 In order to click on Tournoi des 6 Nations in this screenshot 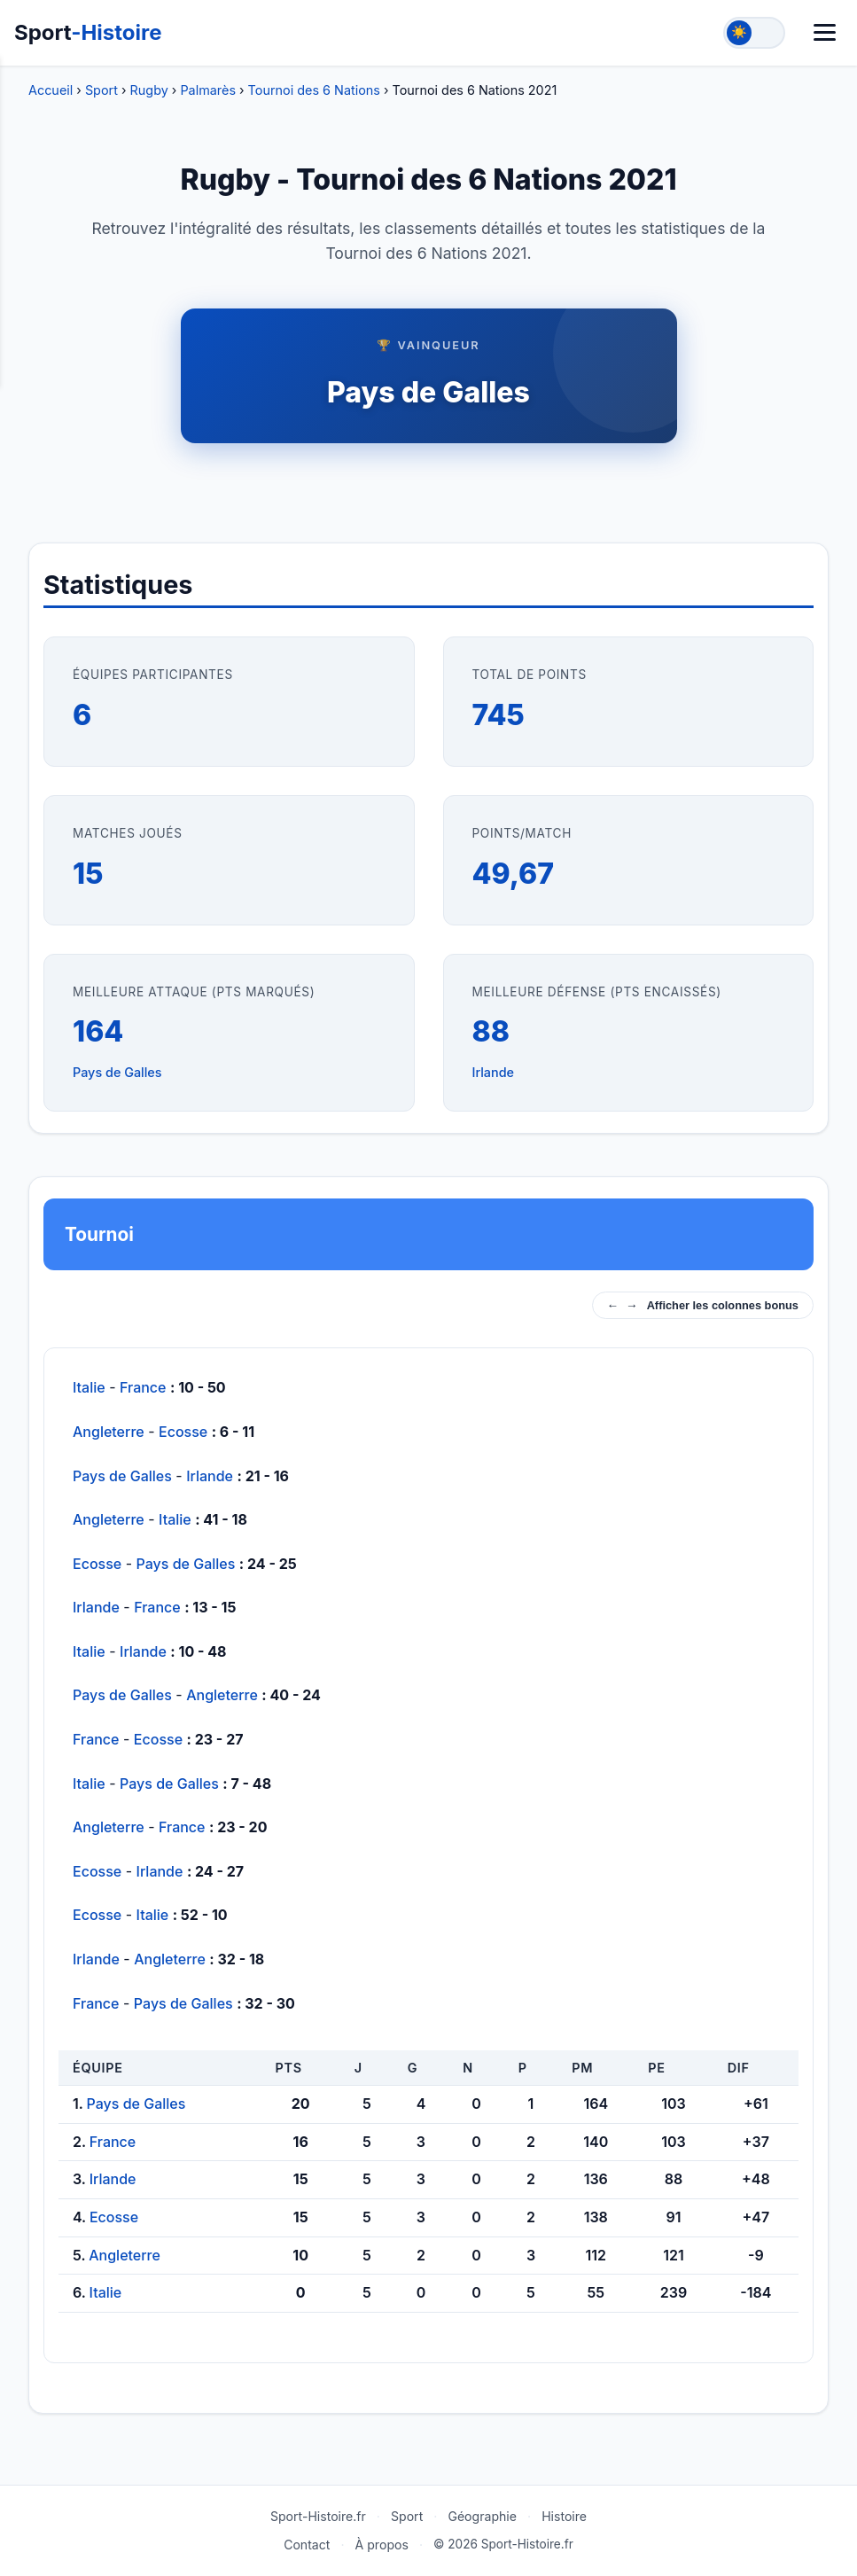, I will do `click(314, 90)`.